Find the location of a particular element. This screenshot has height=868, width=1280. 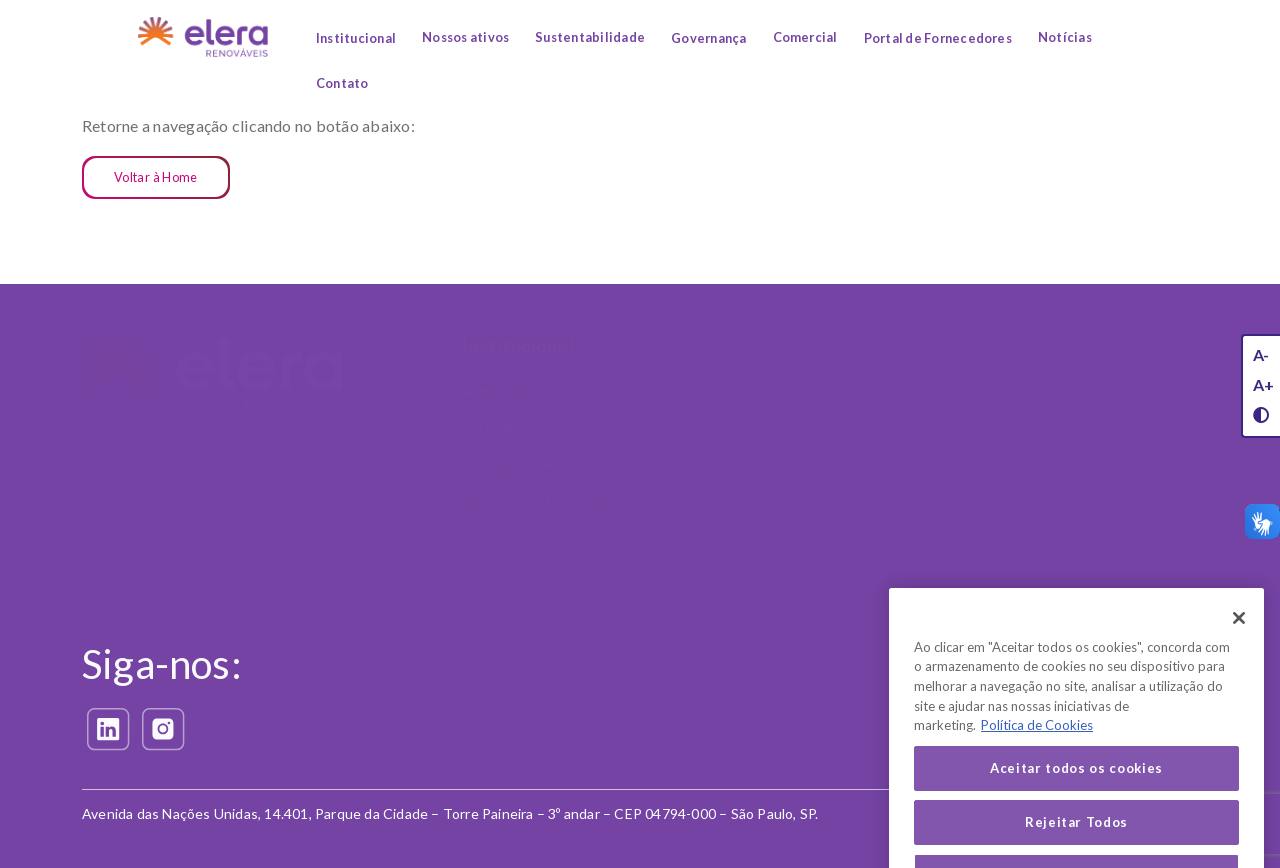

Informações Financeiras is located at coordinates (540, 500).